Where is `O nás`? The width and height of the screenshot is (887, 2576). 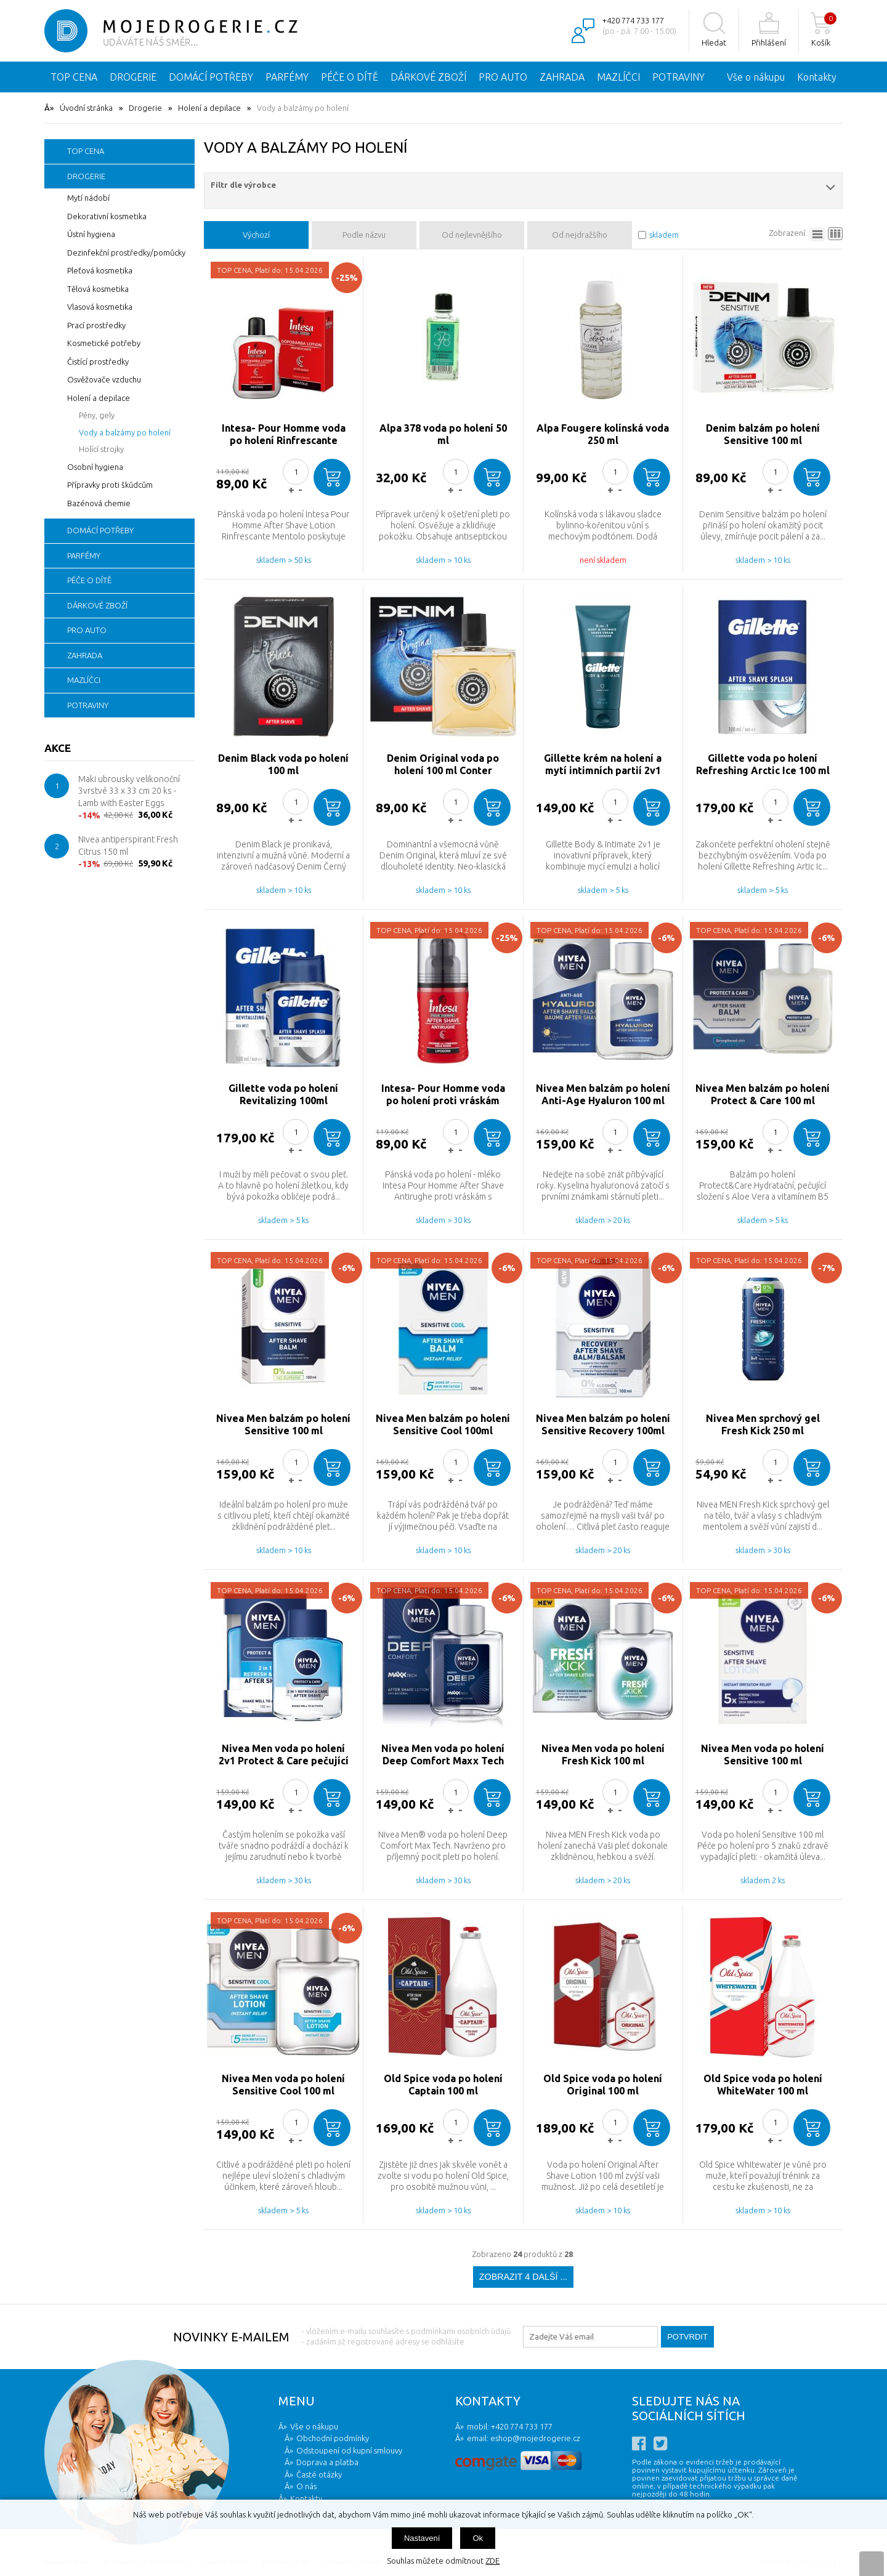
O nás is located at coordinates (306, 2486).